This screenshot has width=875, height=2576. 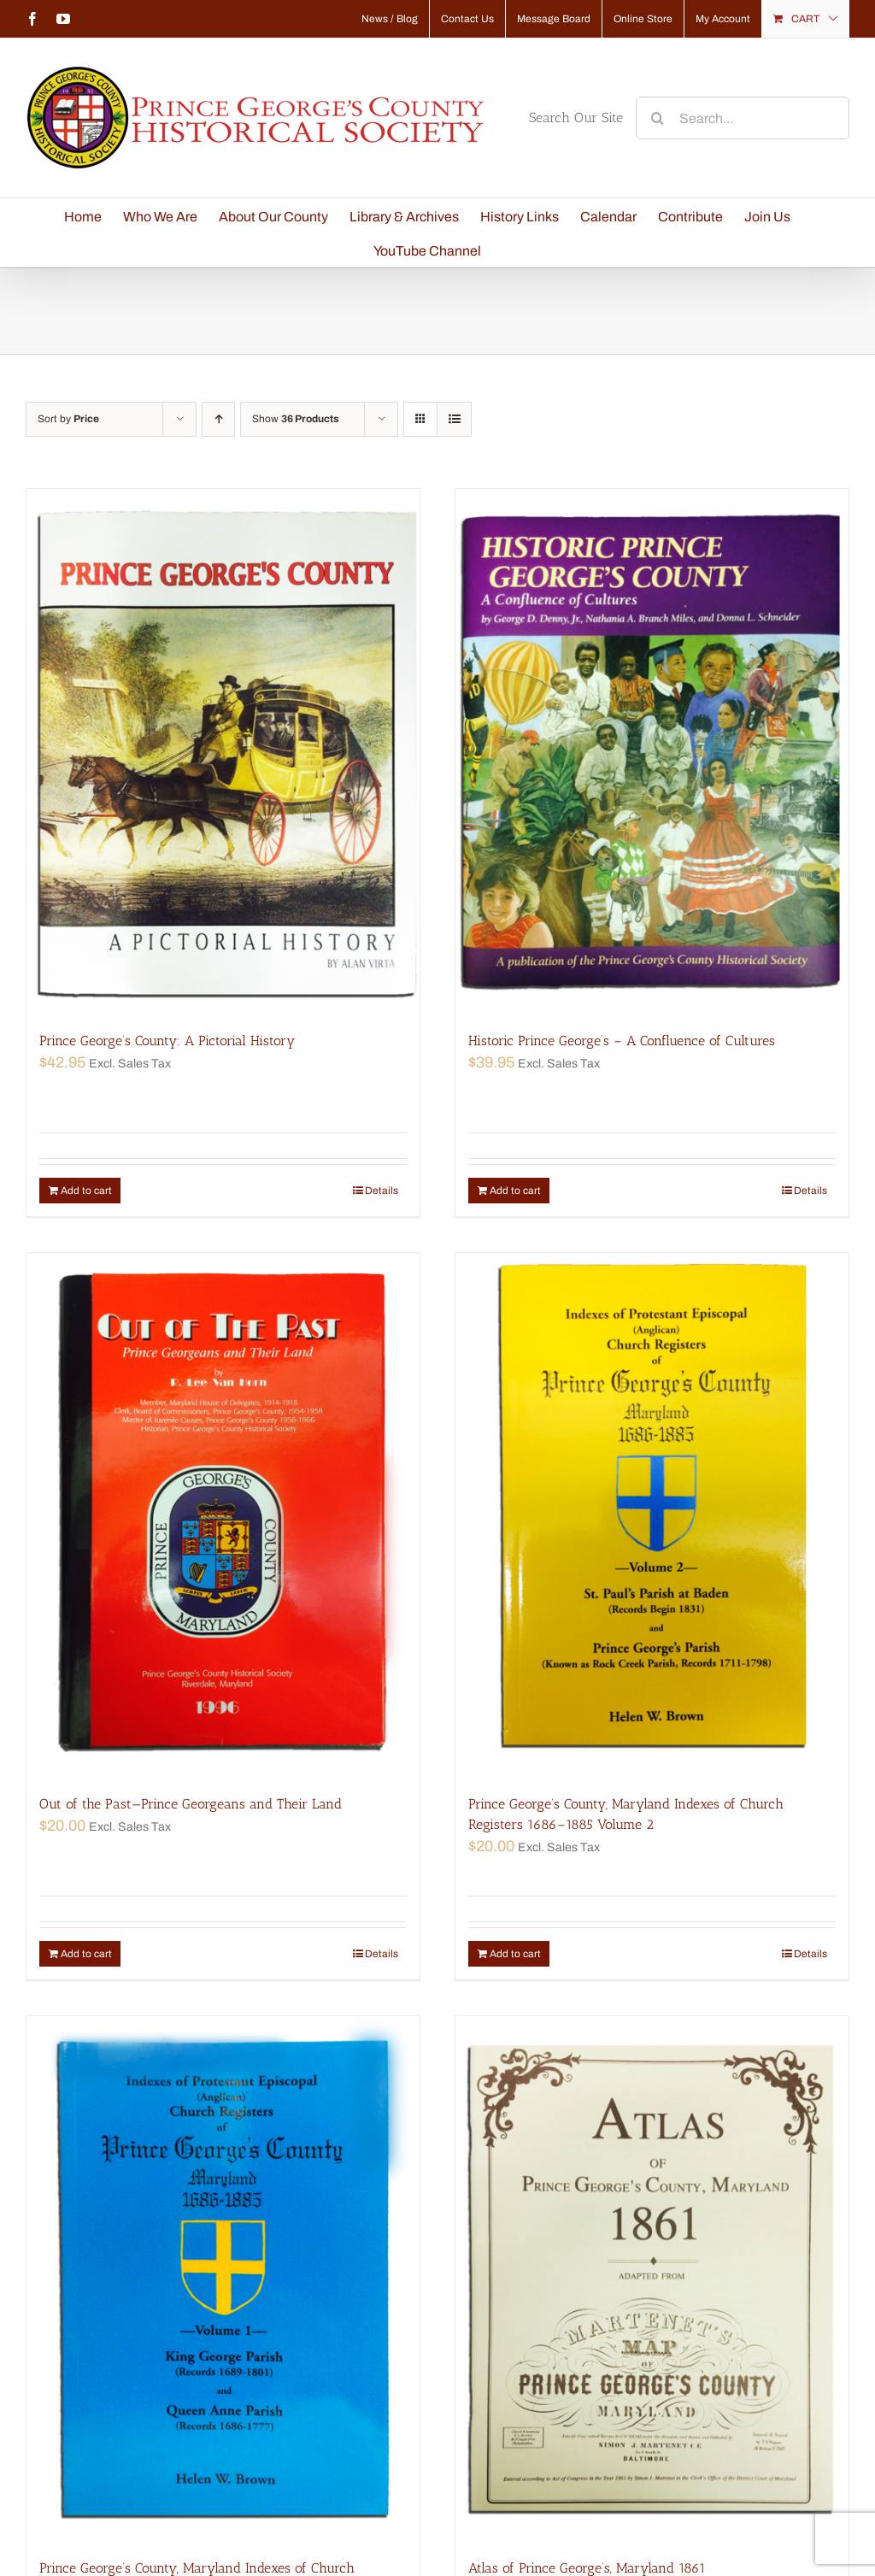 I want to click on Show, so click(x=295, y=419).